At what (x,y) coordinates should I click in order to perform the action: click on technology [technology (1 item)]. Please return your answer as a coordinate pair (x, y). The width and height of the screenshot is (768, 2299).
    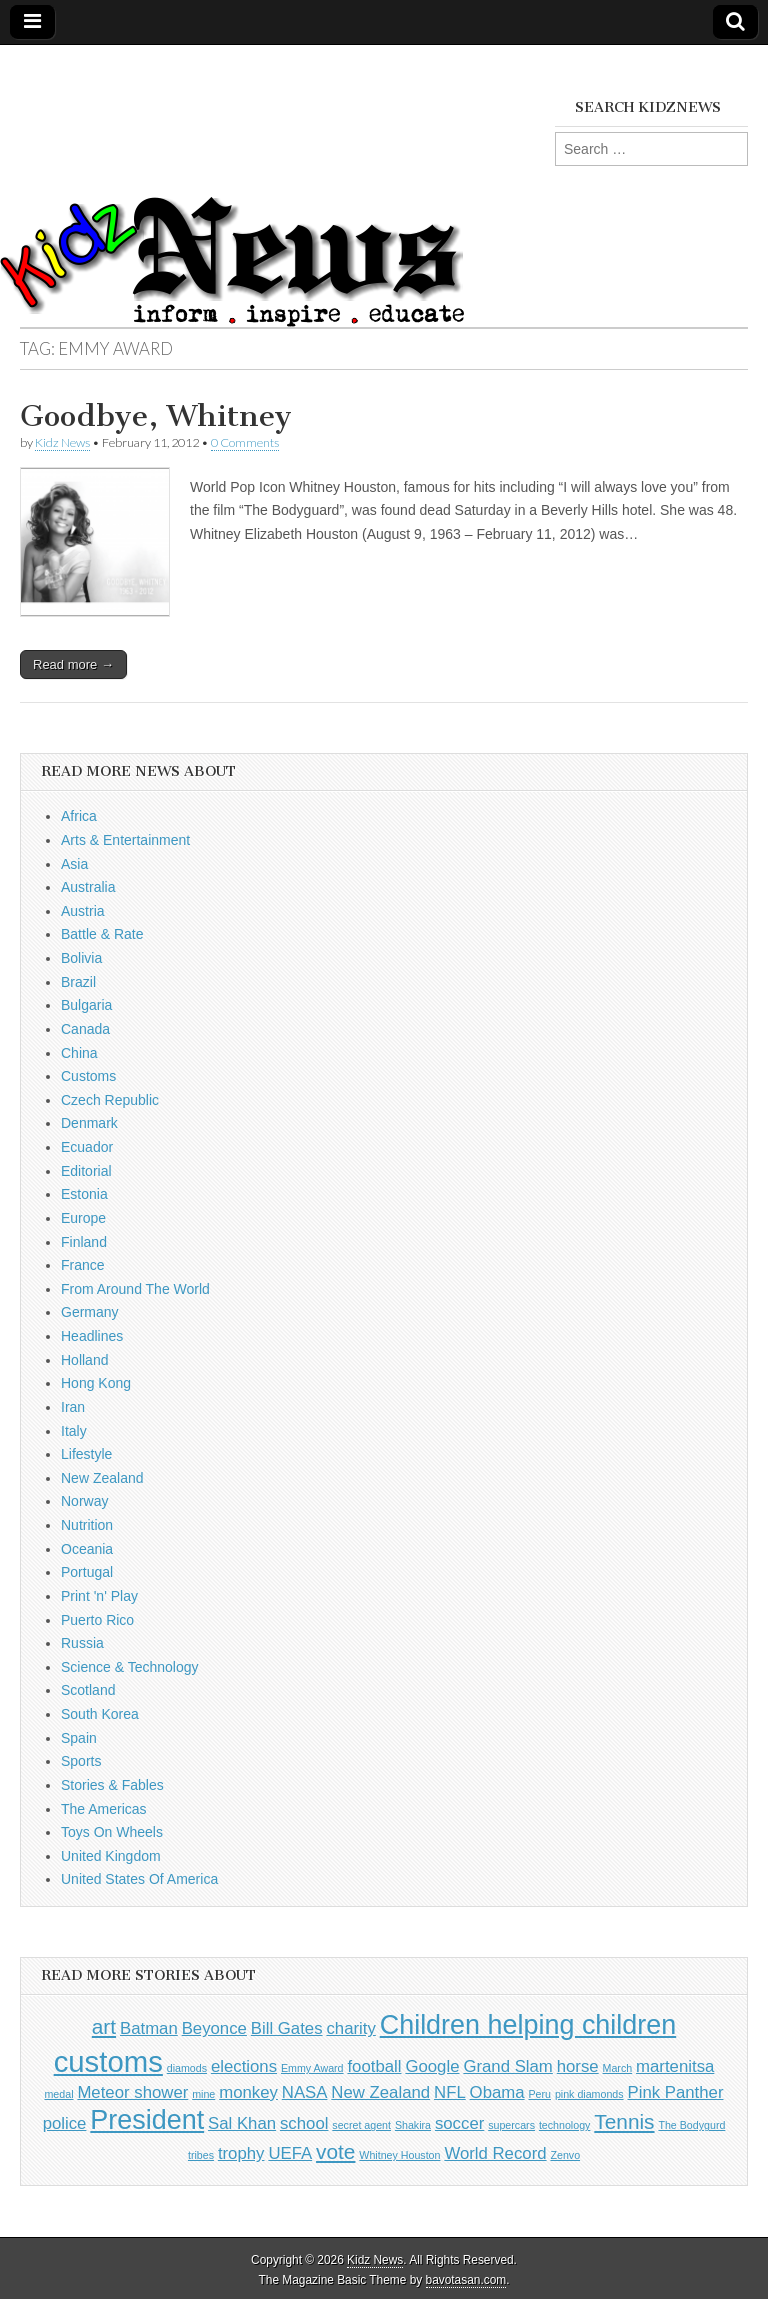
    Looking at the image, I should click on (565, 2125).